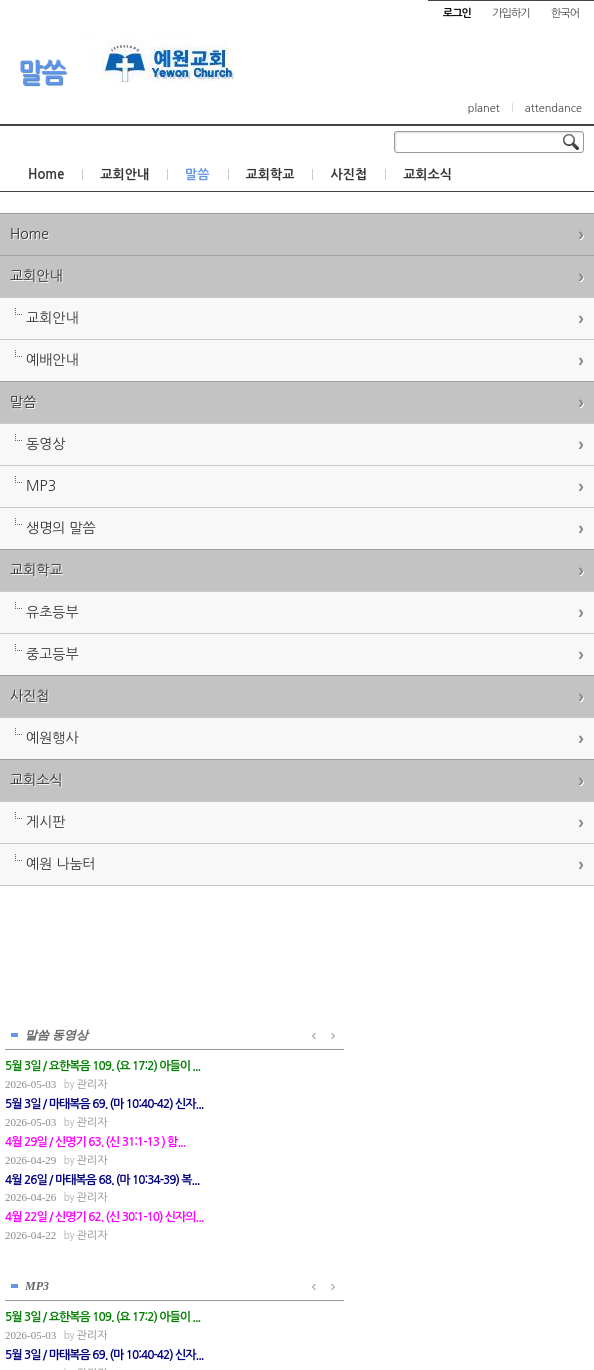  Describe the element at coordinates (427, 174) in the screenshot. I see `교회소식` at that location.